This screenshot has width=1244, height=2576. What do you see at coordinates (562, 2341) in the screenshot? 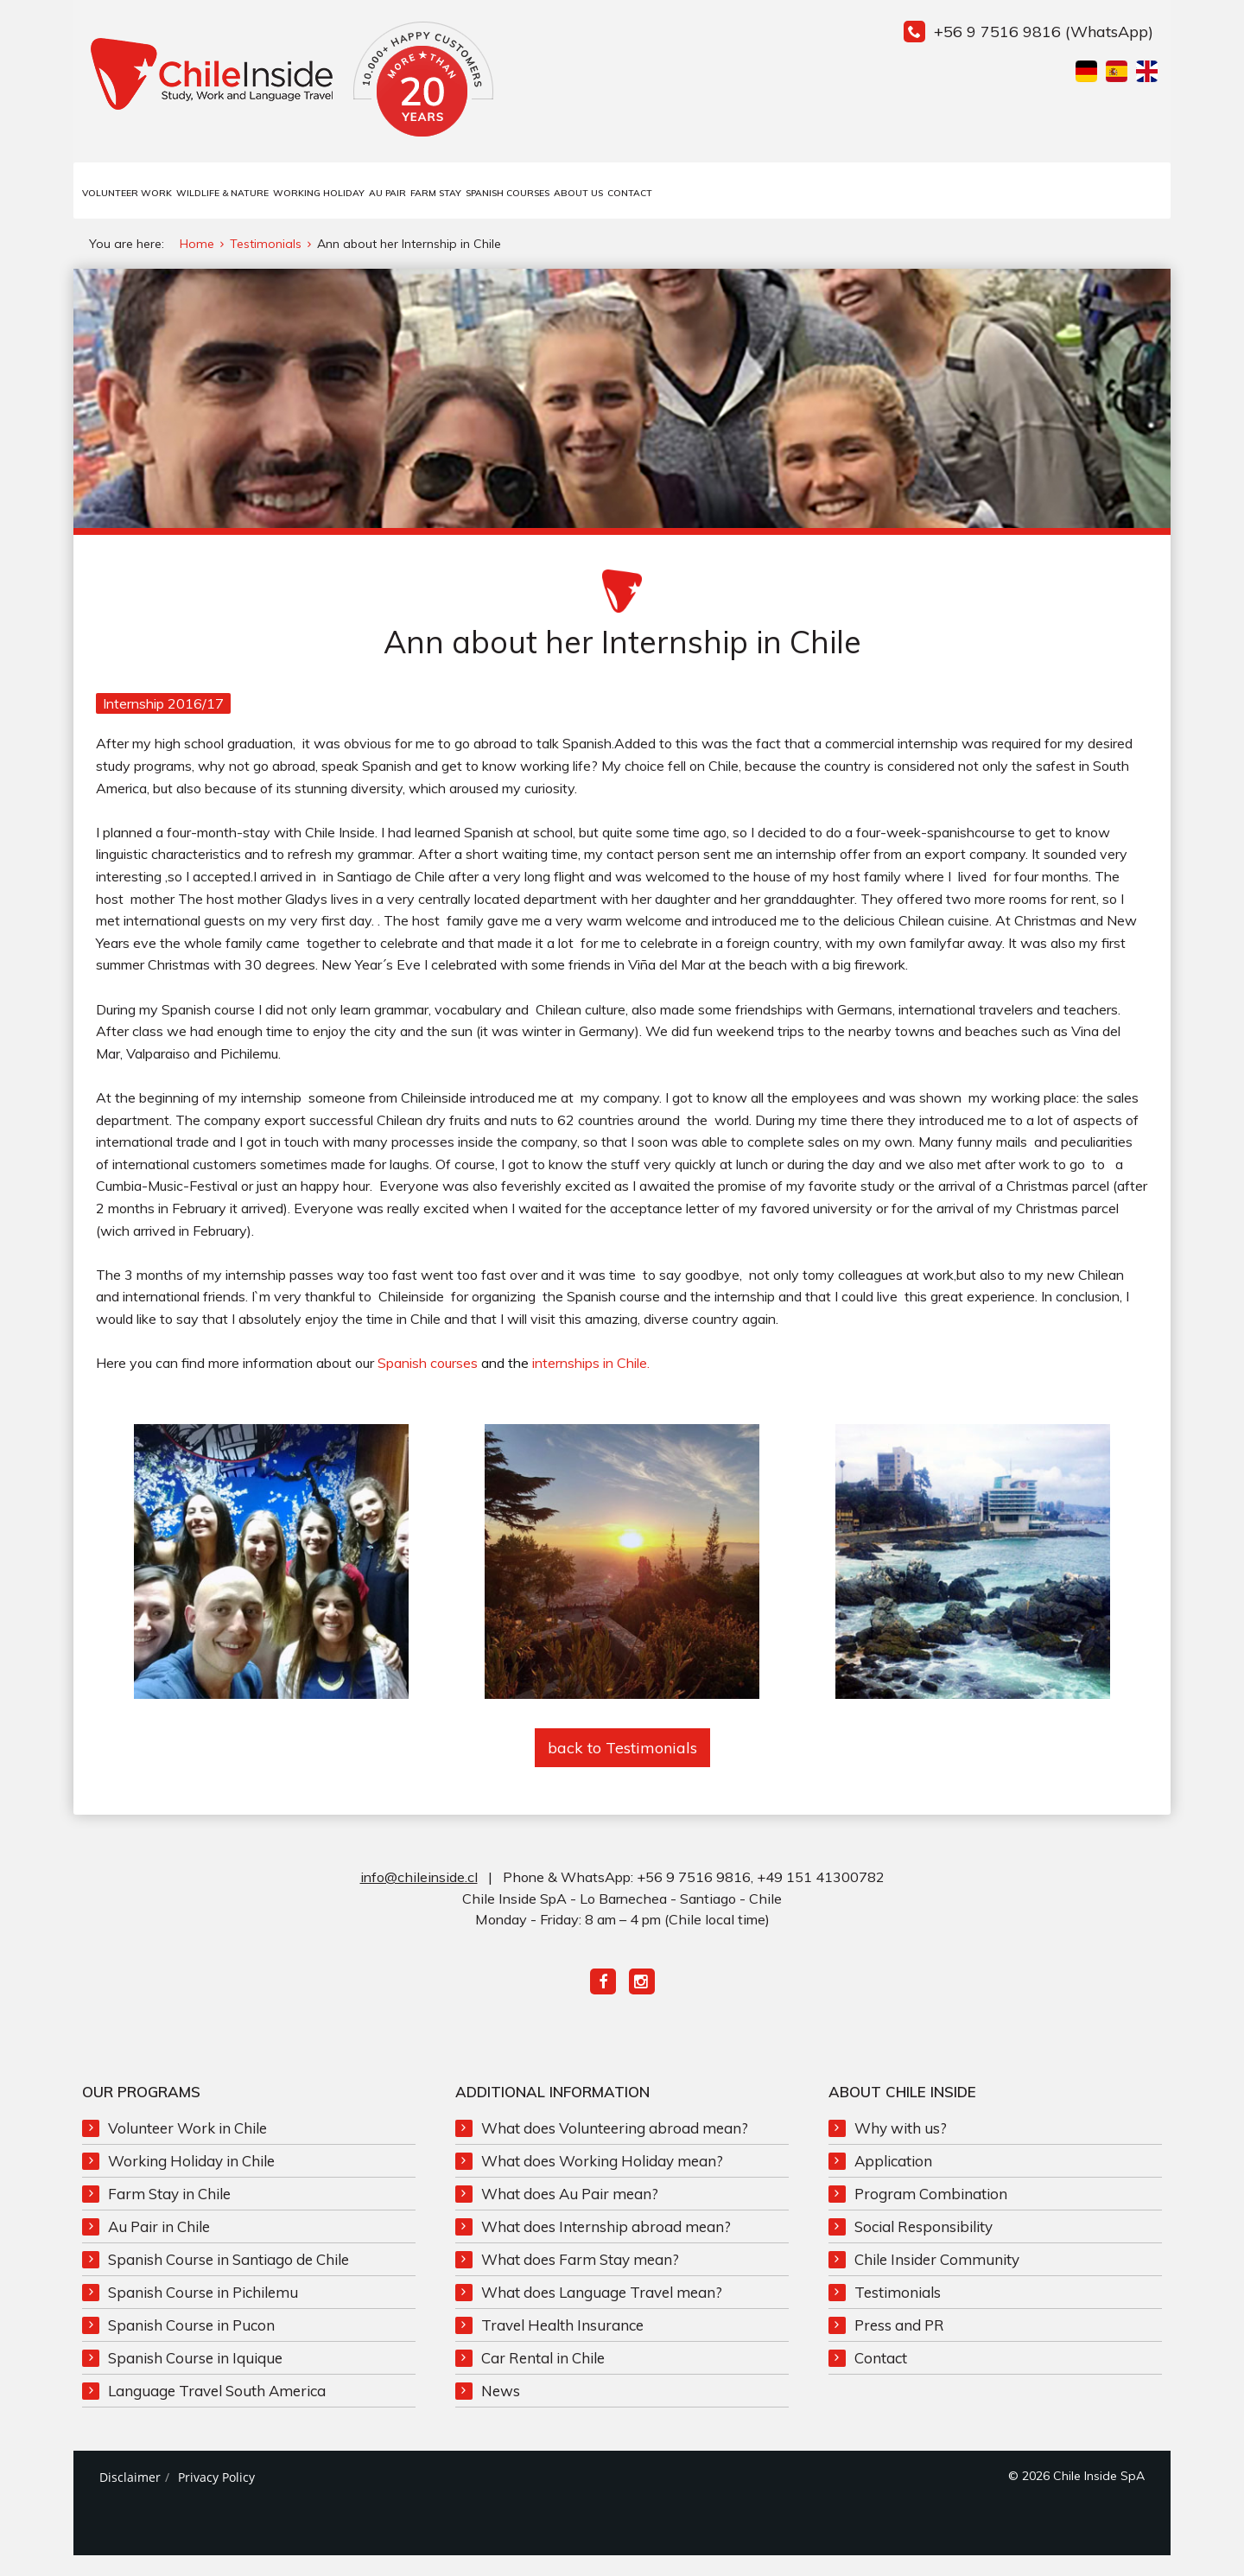
I see `Travel Health Insurance` at bounding box center [562, 2341].